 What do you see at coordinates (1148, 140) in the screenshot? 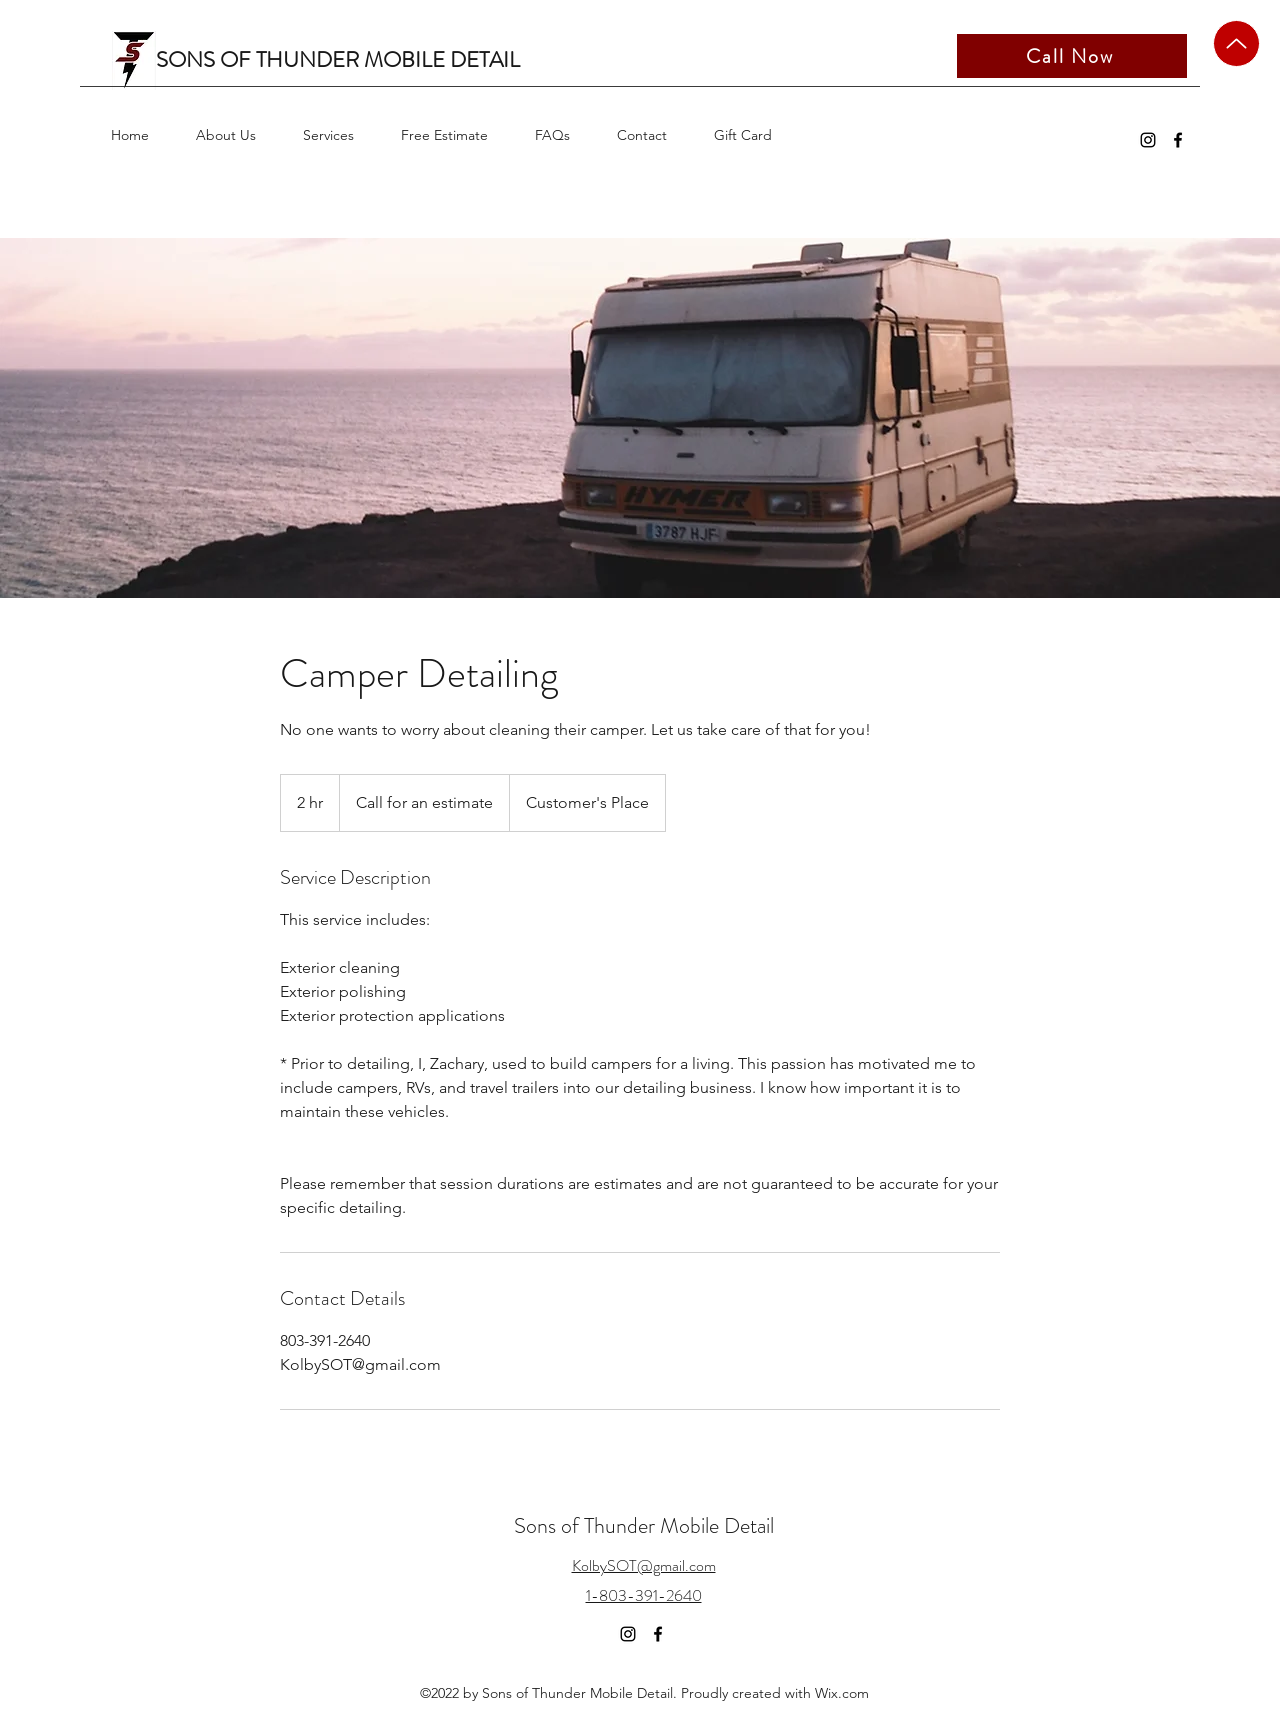
I see `[Instagram]` at bounding box center [1148, 140].